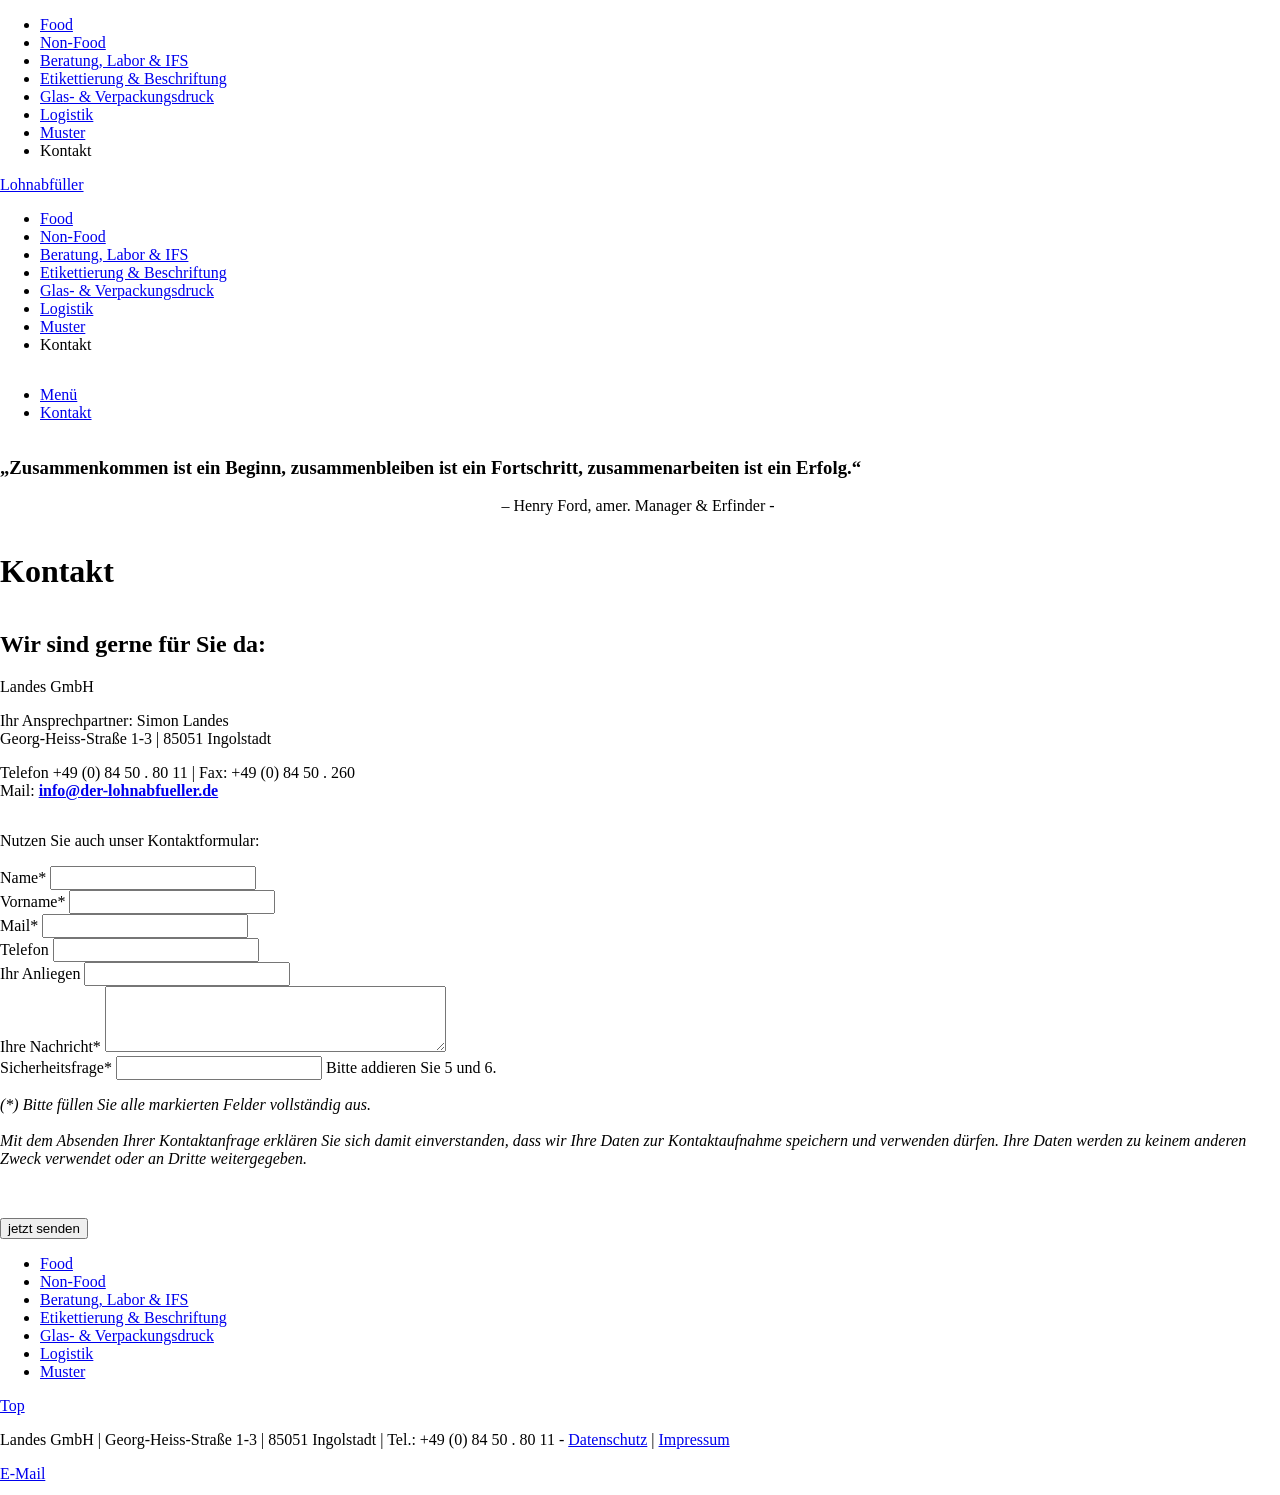 This screenshot has height=1495, width=1280. What do you see at coordinates (58, 1079) in the screenshot?
I see `Sicherheitsfrage` at bounding box center [58, 1079].